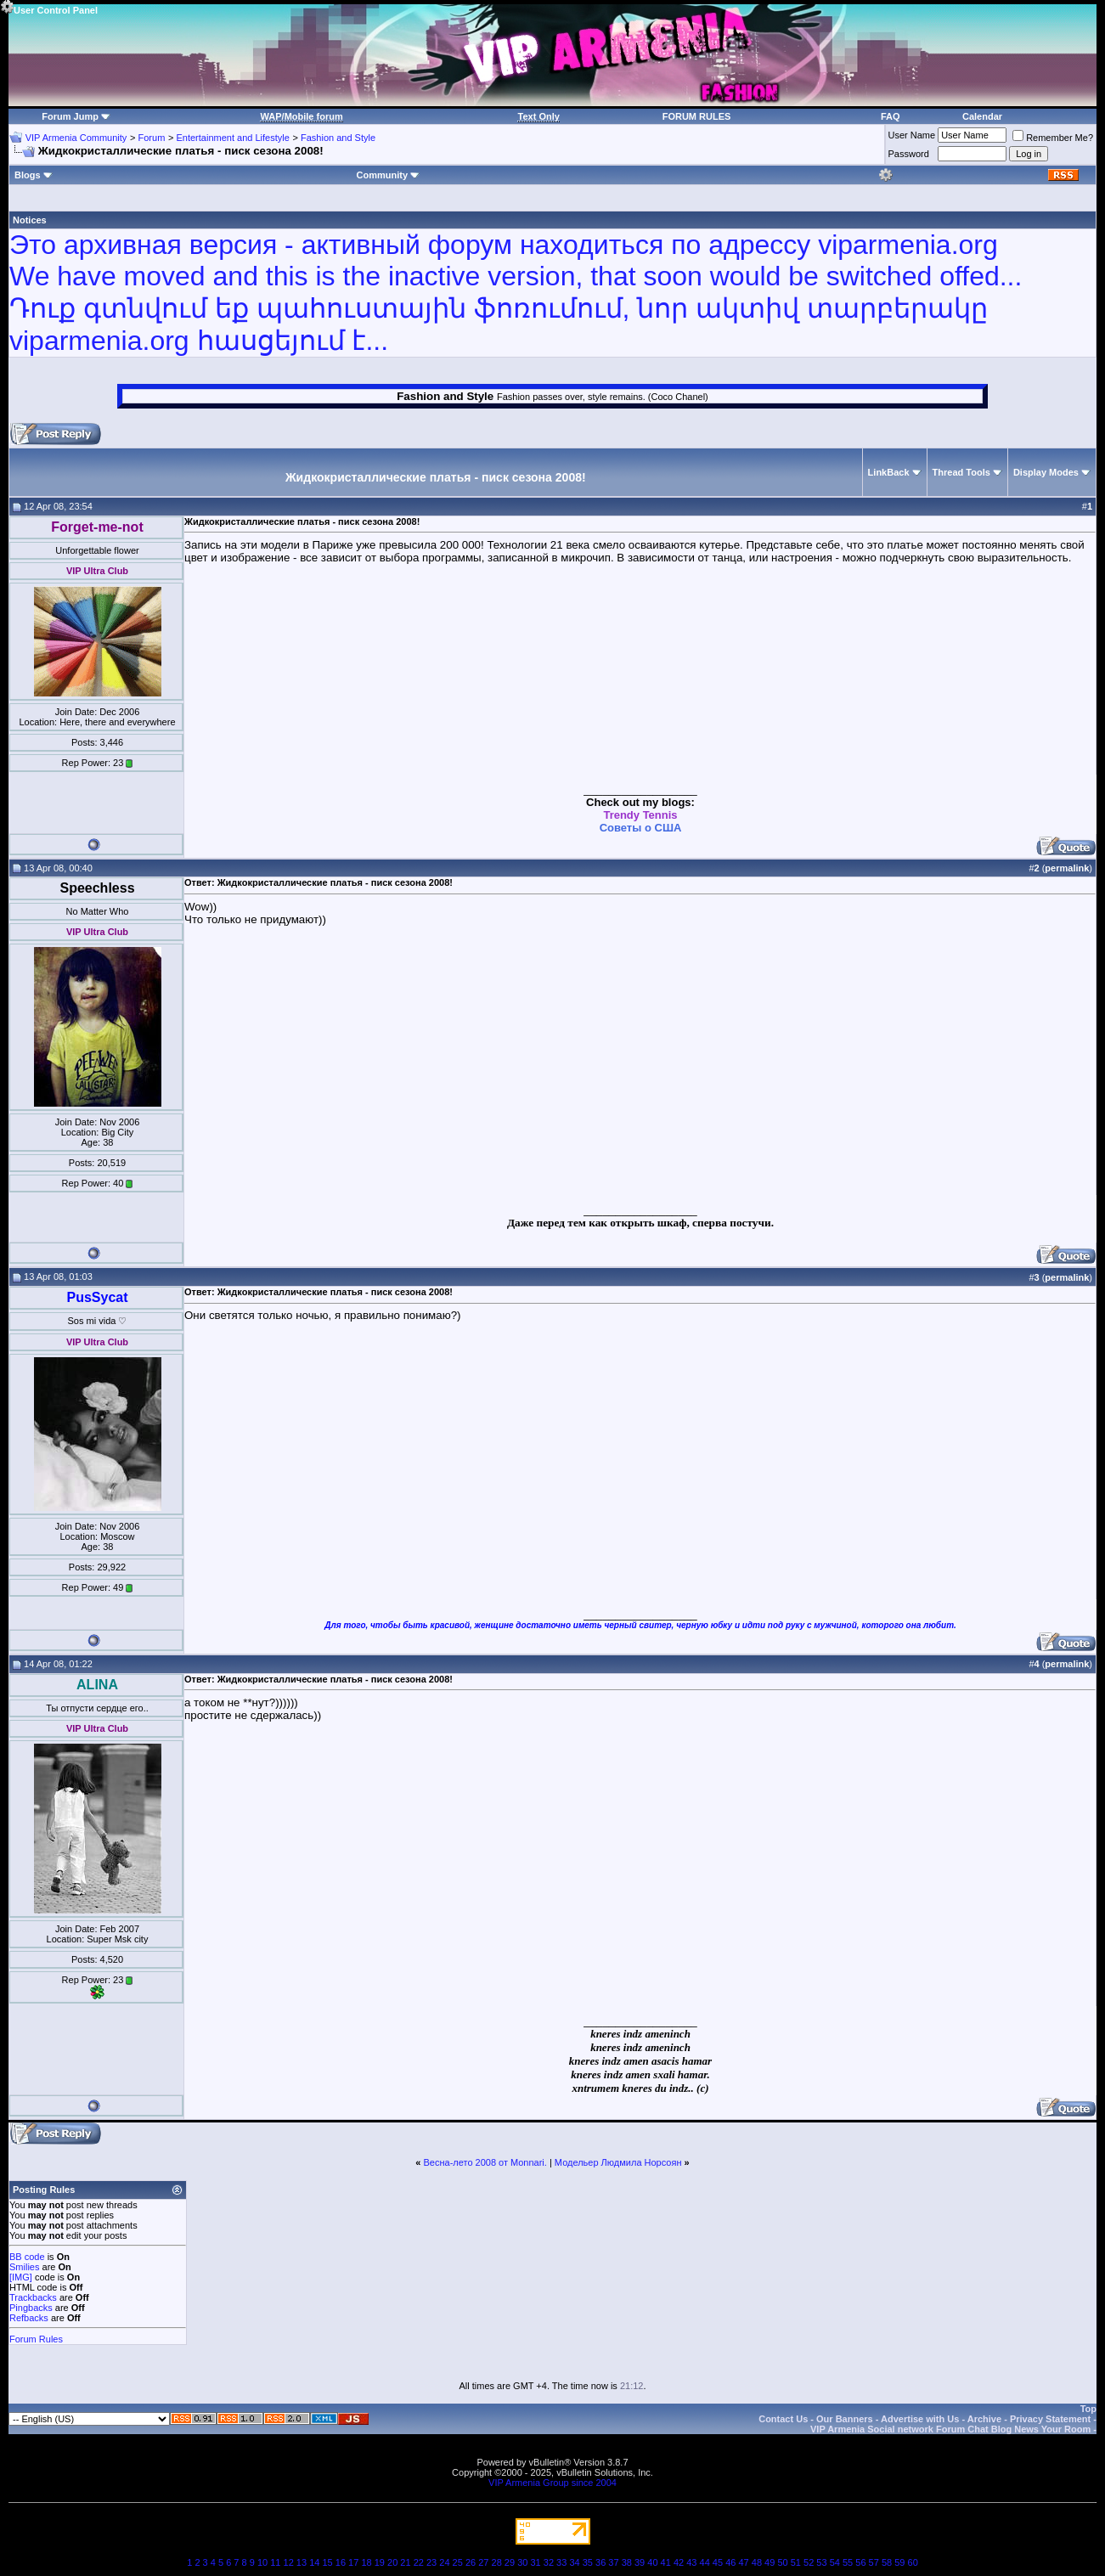 This screenshot has height=2576, width=1105. What do you see at coordinates (835, 2562) in the screenshot?
I see `54` at bounding box center [835, 2562].